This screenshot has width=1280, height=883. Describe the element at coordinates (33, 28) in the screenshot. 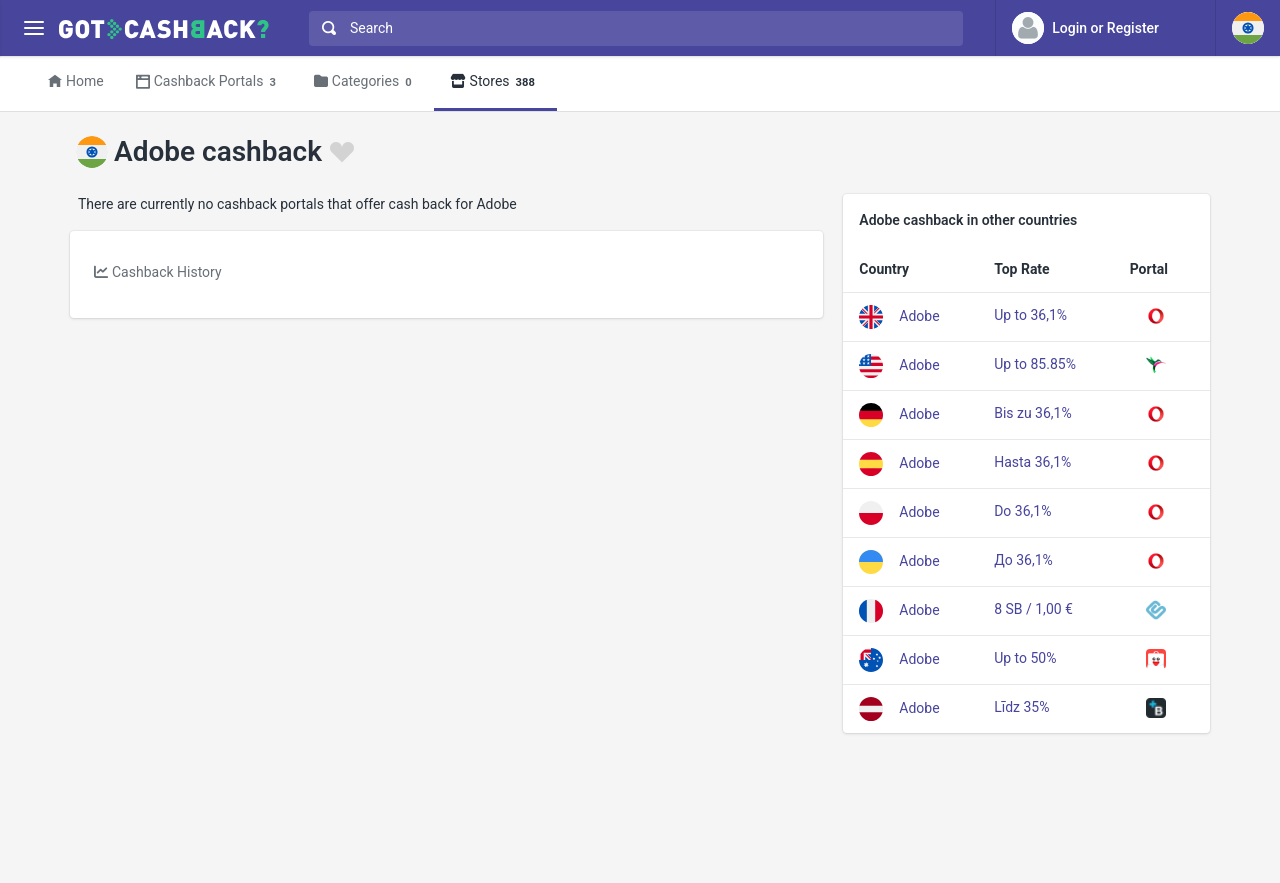

I see `[Menu]` at that location.